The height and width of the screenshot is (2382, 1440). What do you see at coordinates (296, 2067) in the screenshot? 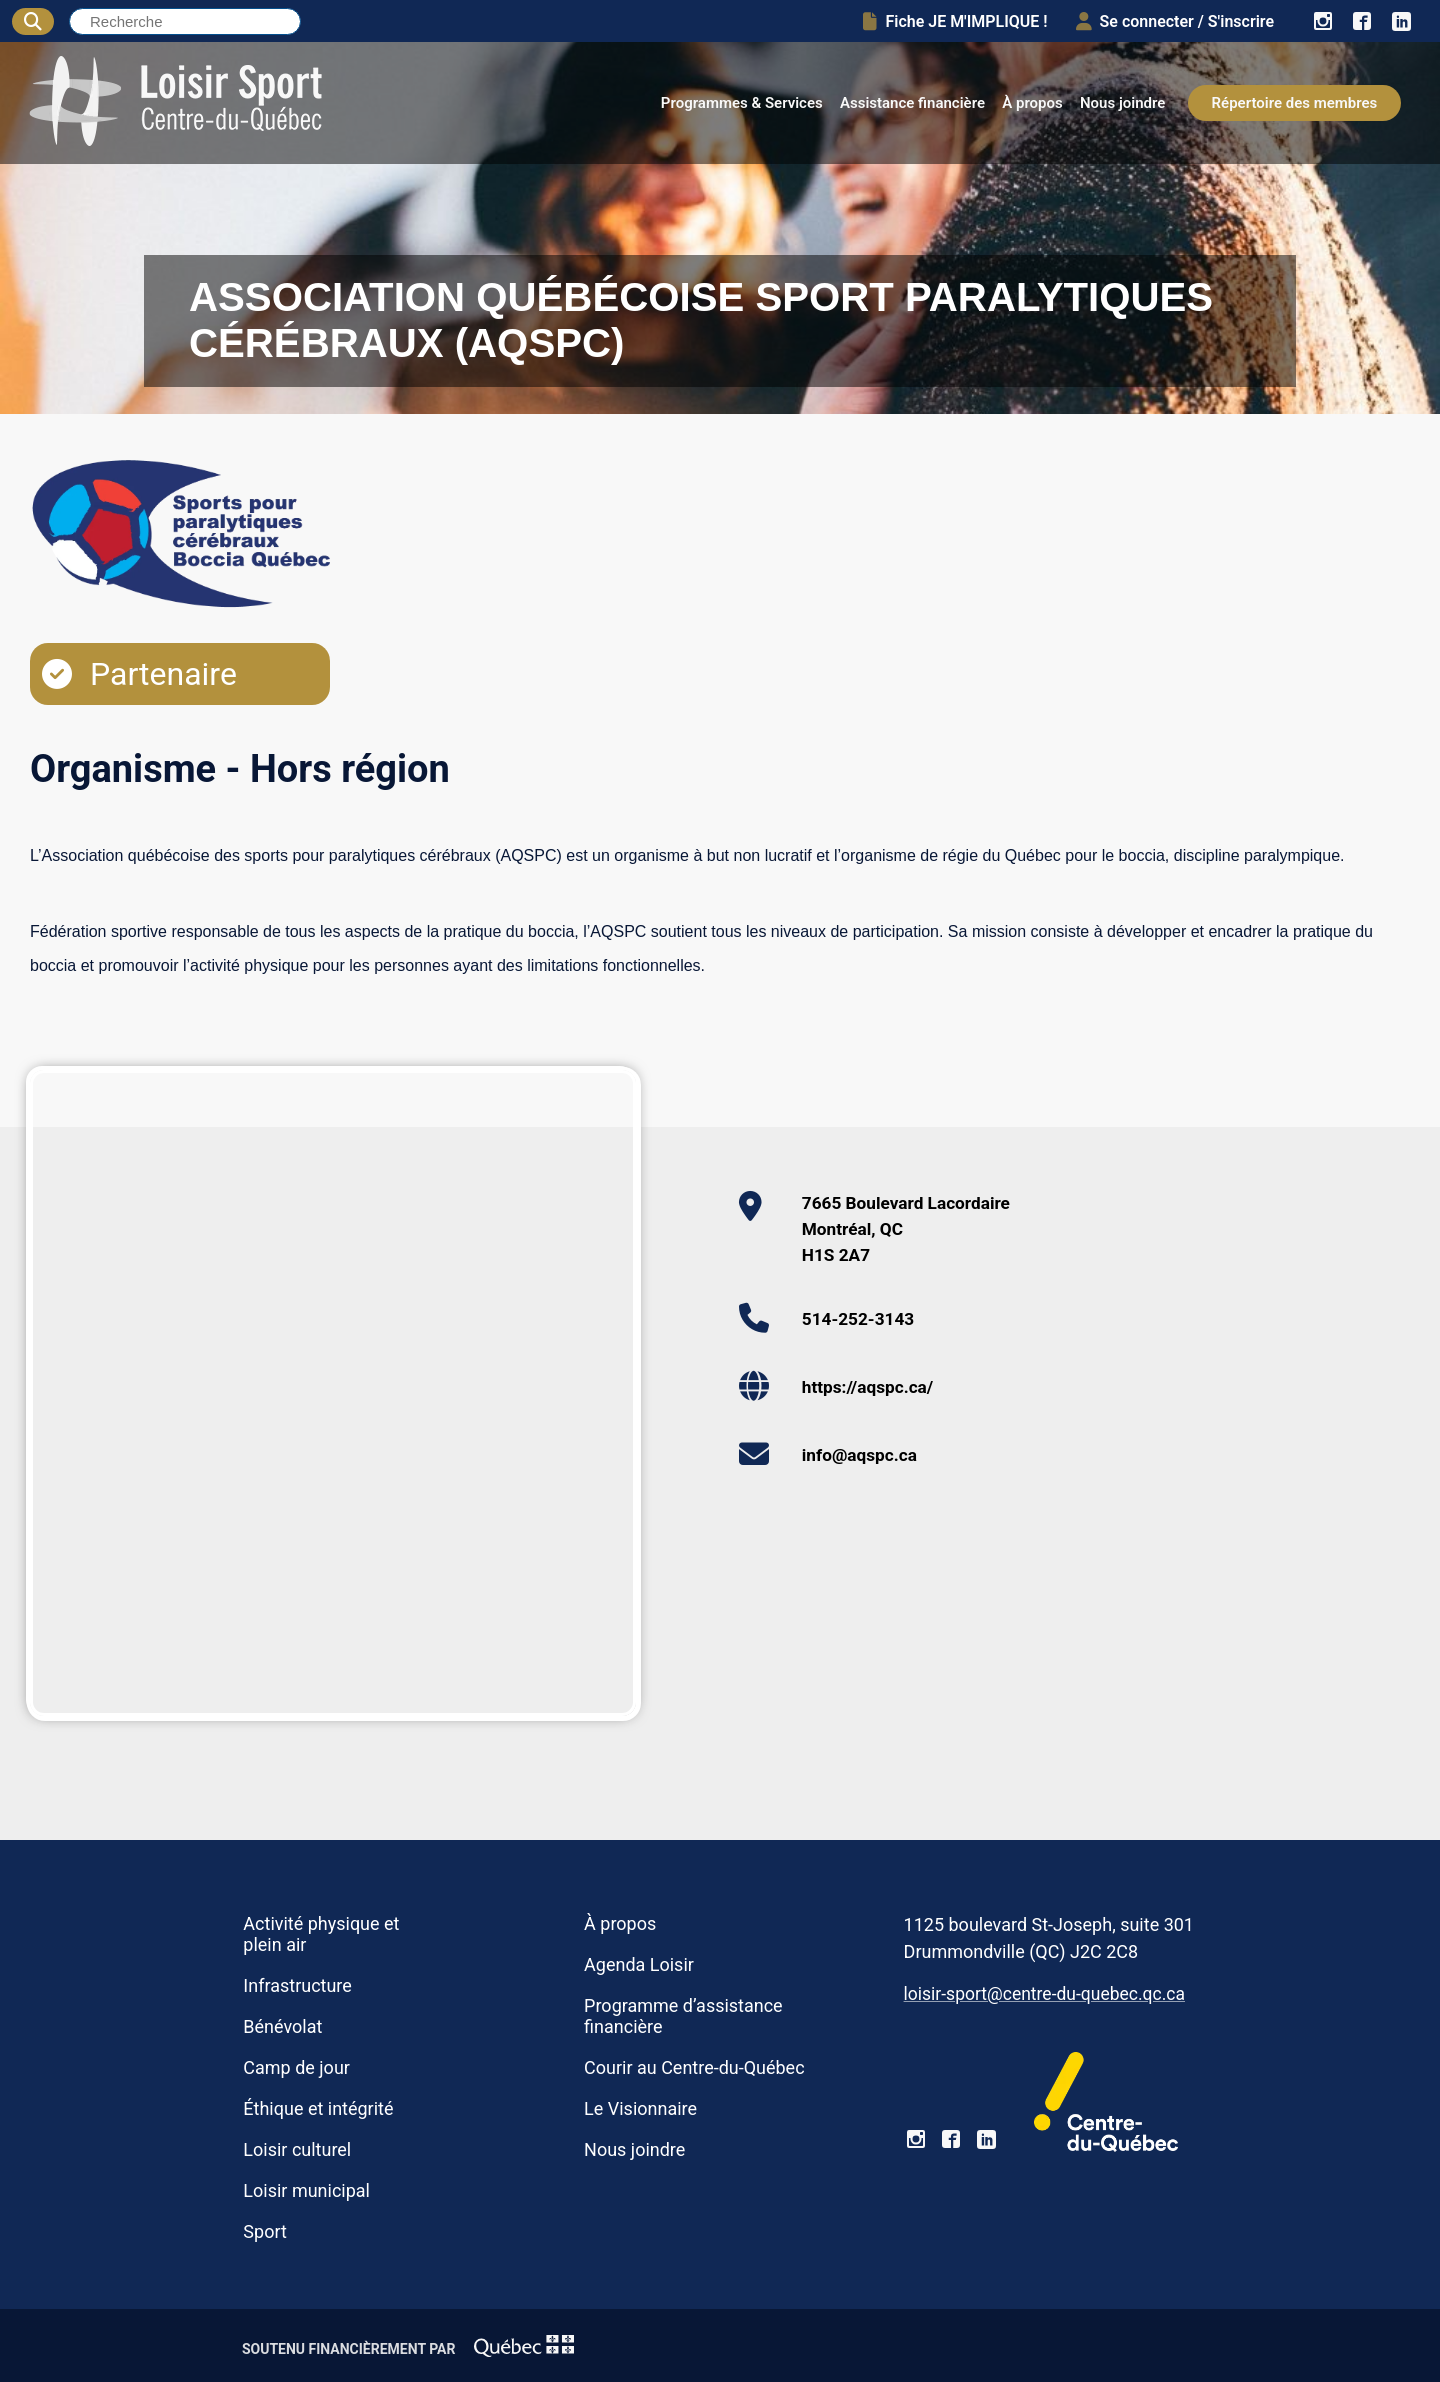
I see `Camp de jour` at bounding box center [296, 2067].